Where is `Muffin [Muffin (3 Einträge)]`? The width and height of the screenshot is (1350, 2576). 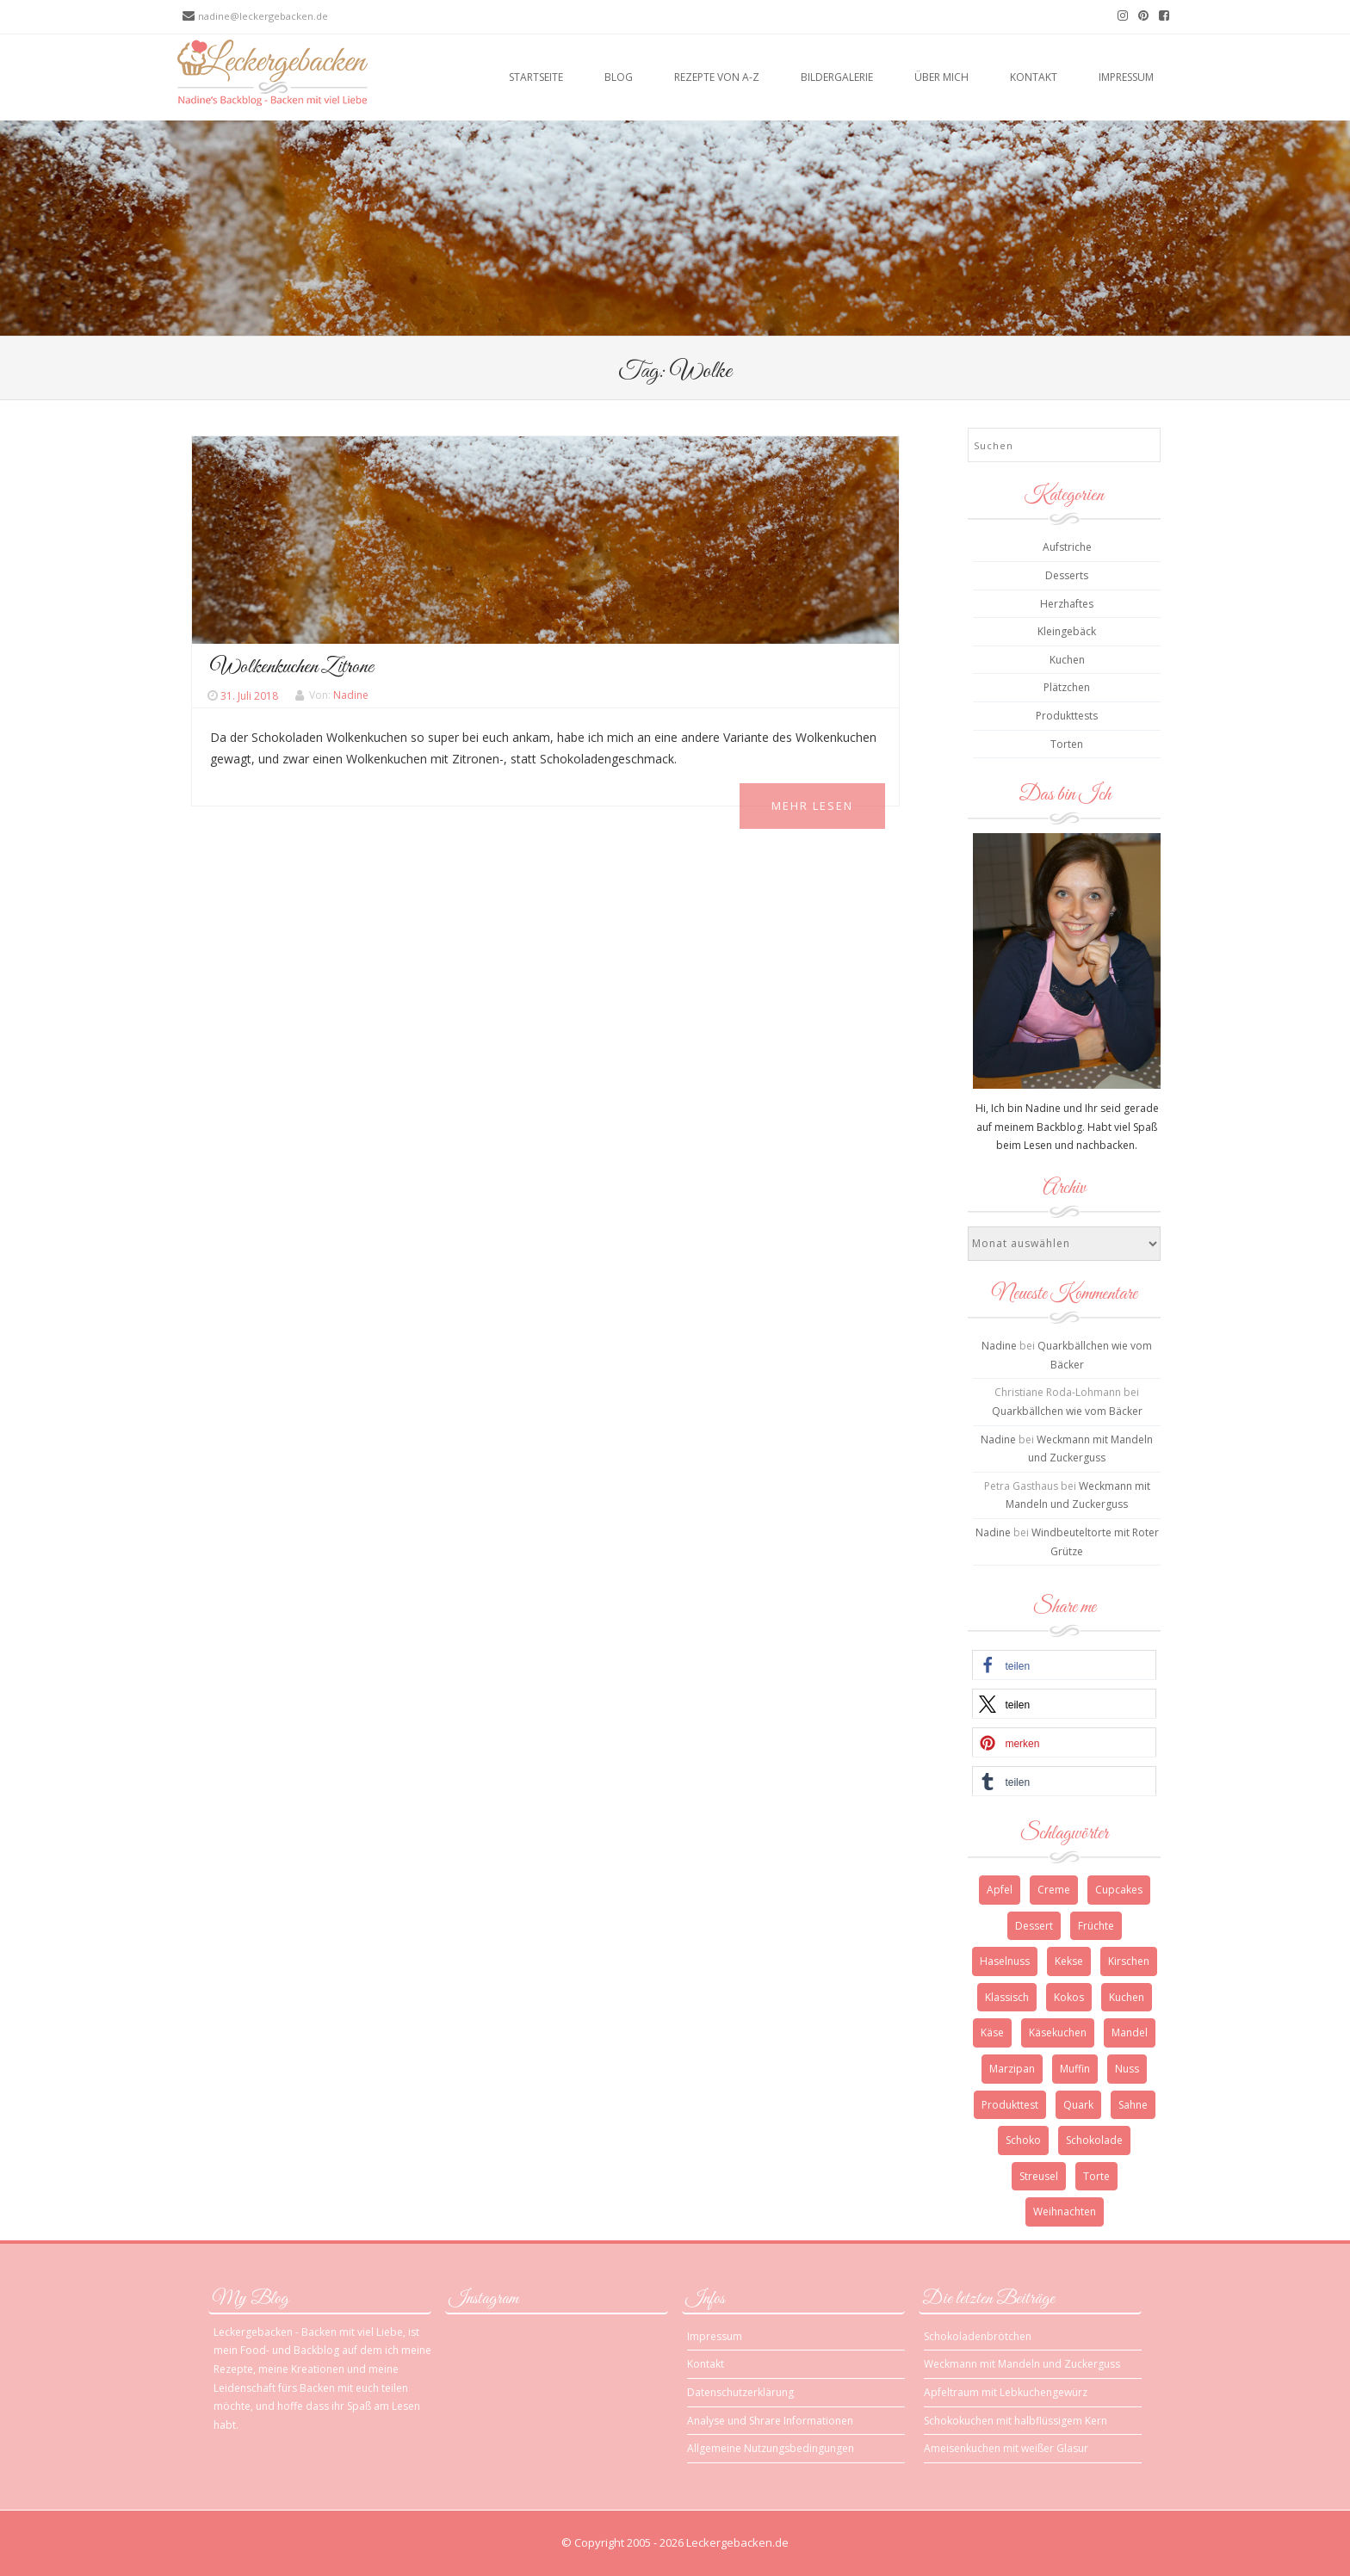 Muffin [Muffin (3 Einträge)] is located at coordinates (1075, 2068).